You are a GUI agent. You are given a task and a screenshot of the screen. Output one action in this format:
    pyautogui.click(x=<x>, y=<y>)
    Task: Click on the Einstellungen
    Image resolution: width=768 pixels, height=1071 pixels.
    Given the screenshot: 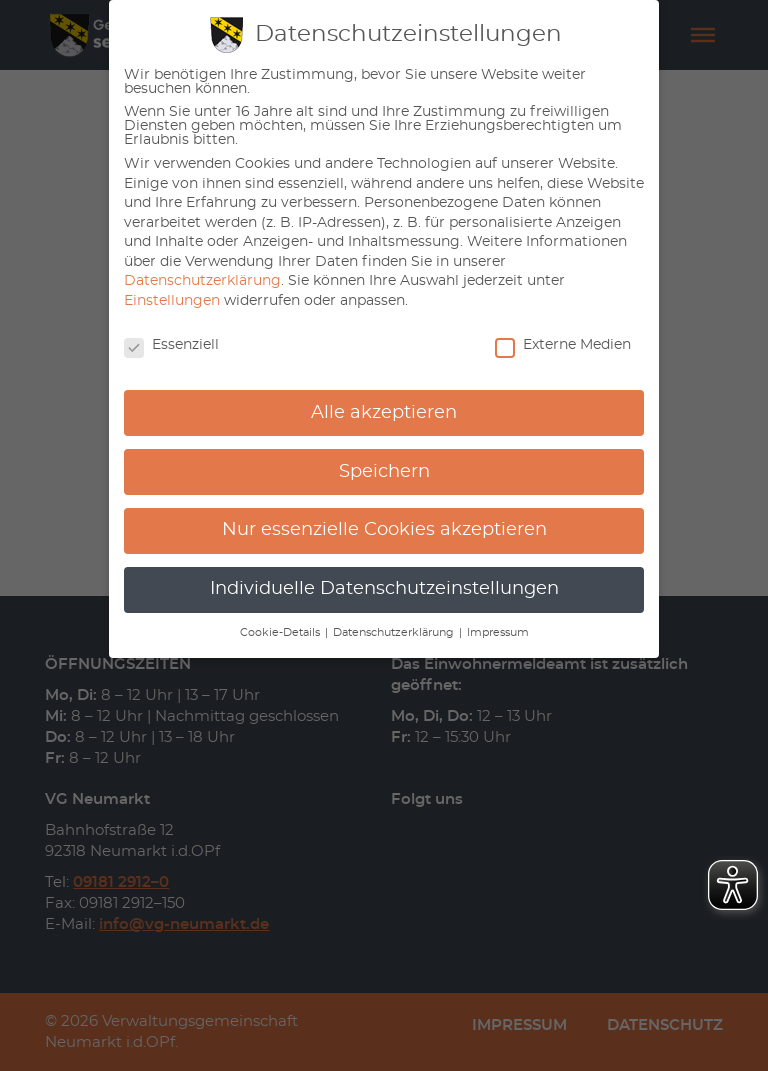 What is the action you would take?
    pyautogui.click(x=172, y=301)
    